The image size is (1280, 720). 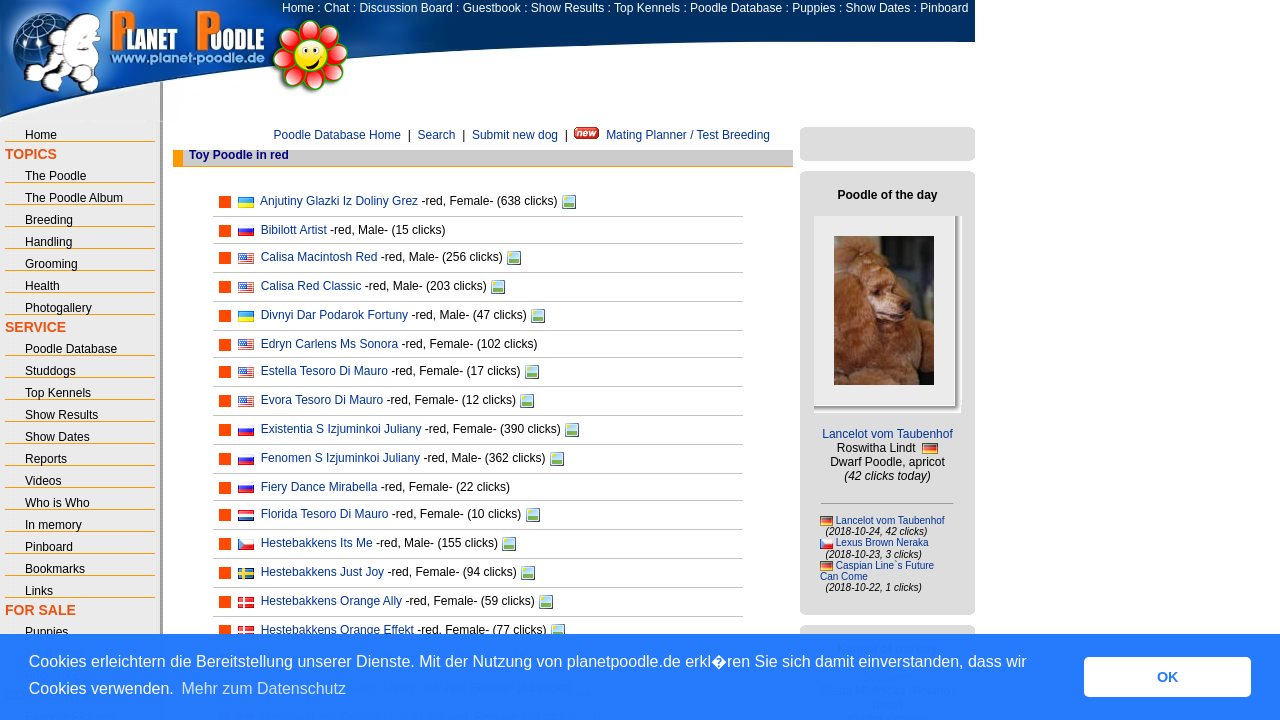 I want to click on Links, so click(x=39, y=591).